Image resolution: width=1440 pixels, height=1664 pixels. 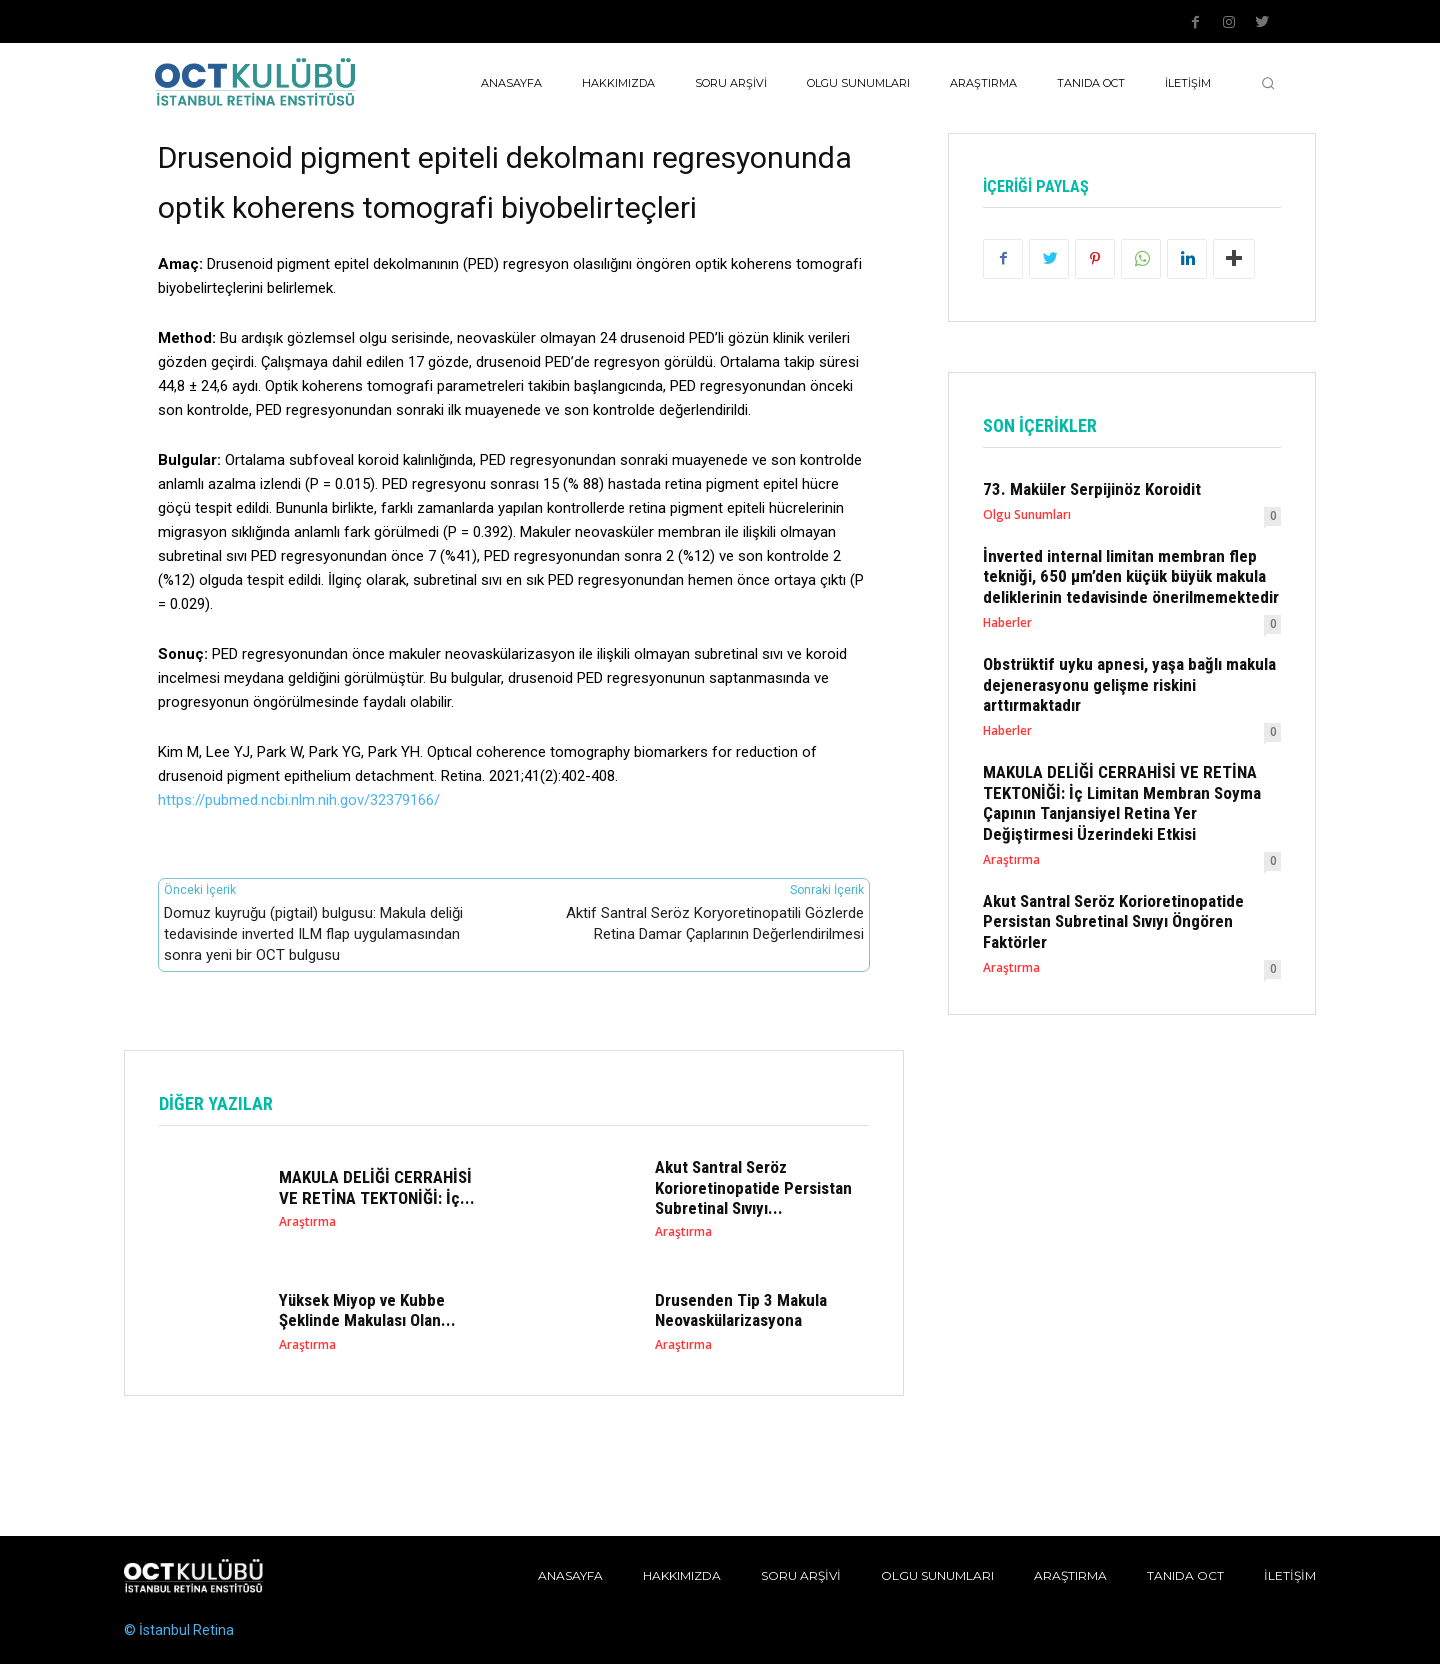 What do you see at coordinates (1131, 576) in the screenshot?
I see `İnverted internal limitan membran flep tekniği, 650 µm’den küçük büyük makula deliklerinin tedavisinde önerilmemektedir` at bounding box center [1131, 576].